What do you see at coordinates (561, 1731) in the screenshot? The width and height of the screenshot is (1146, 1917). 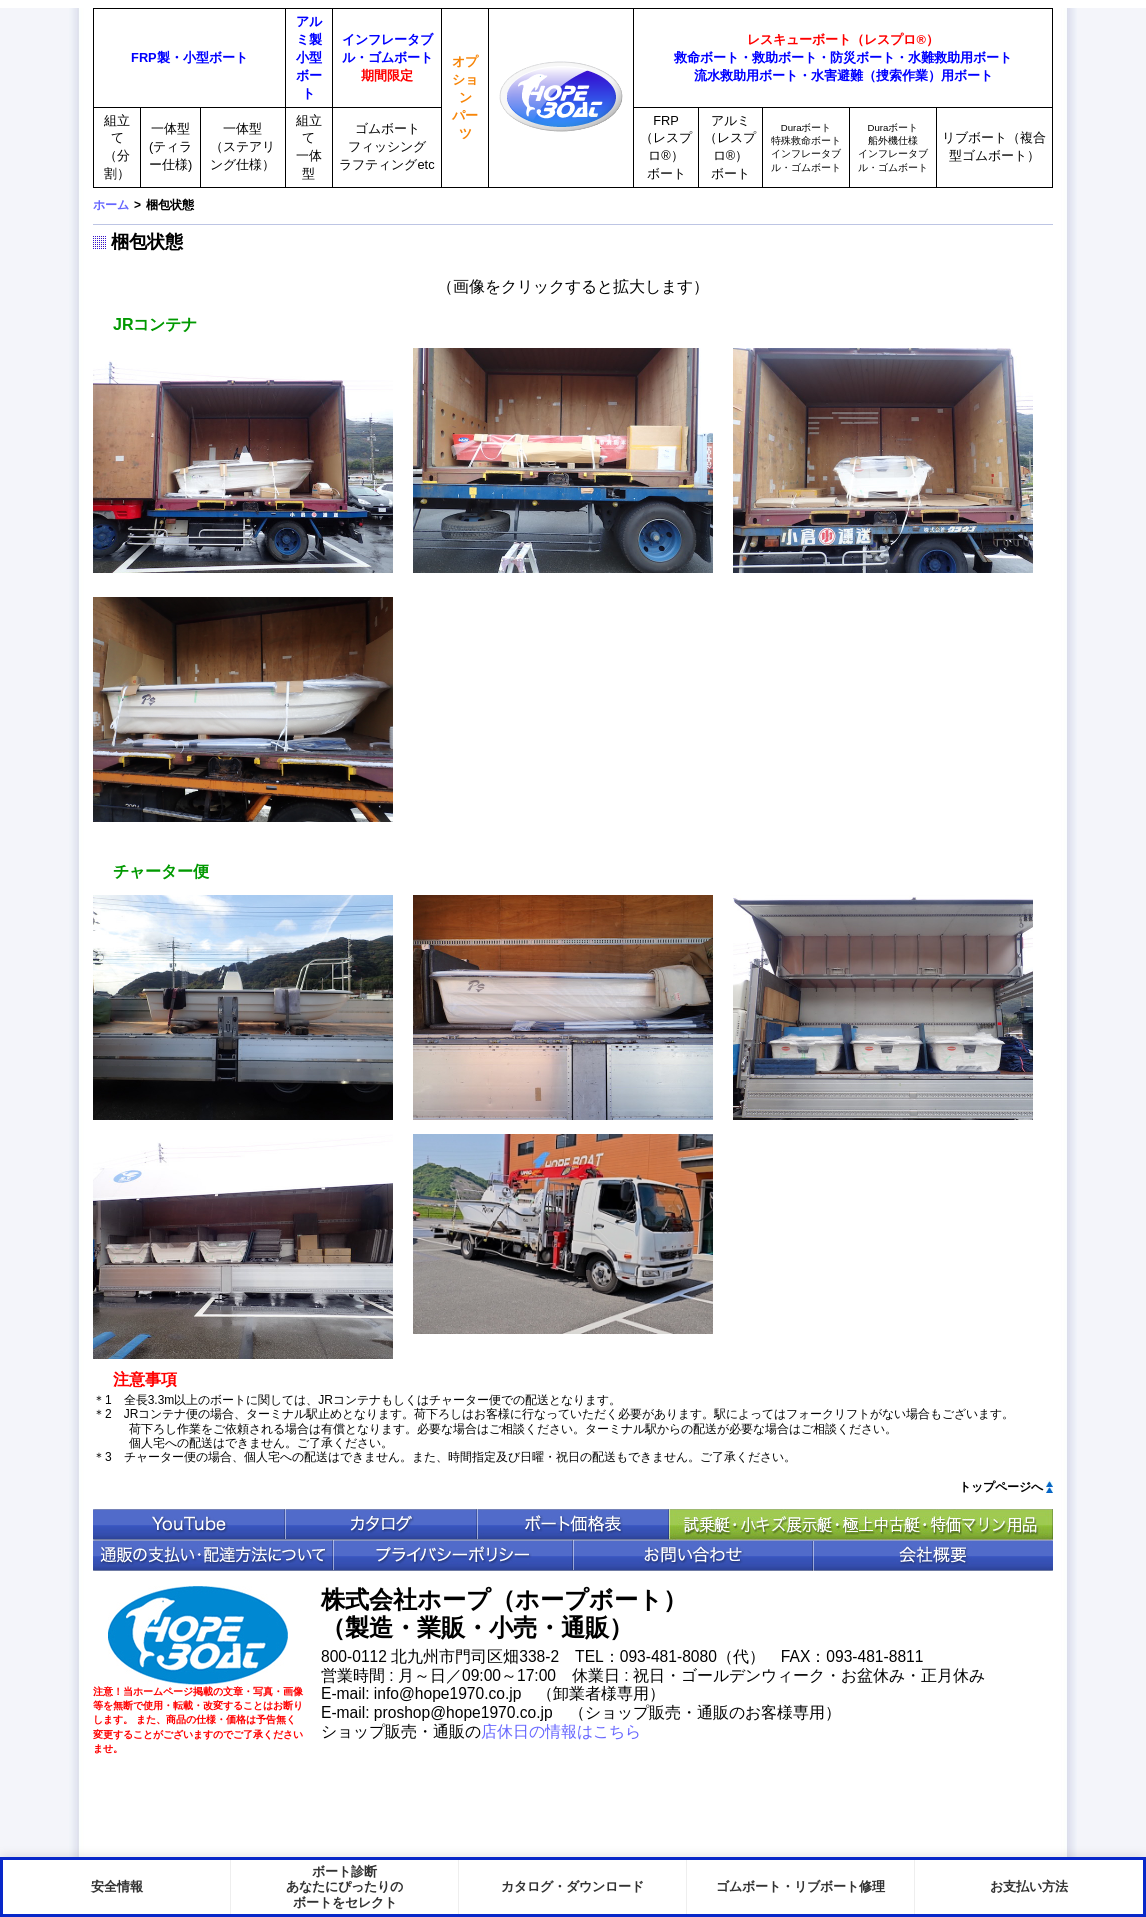 I see `店休日の情報はこちら` at bounding box center [561, 1731].